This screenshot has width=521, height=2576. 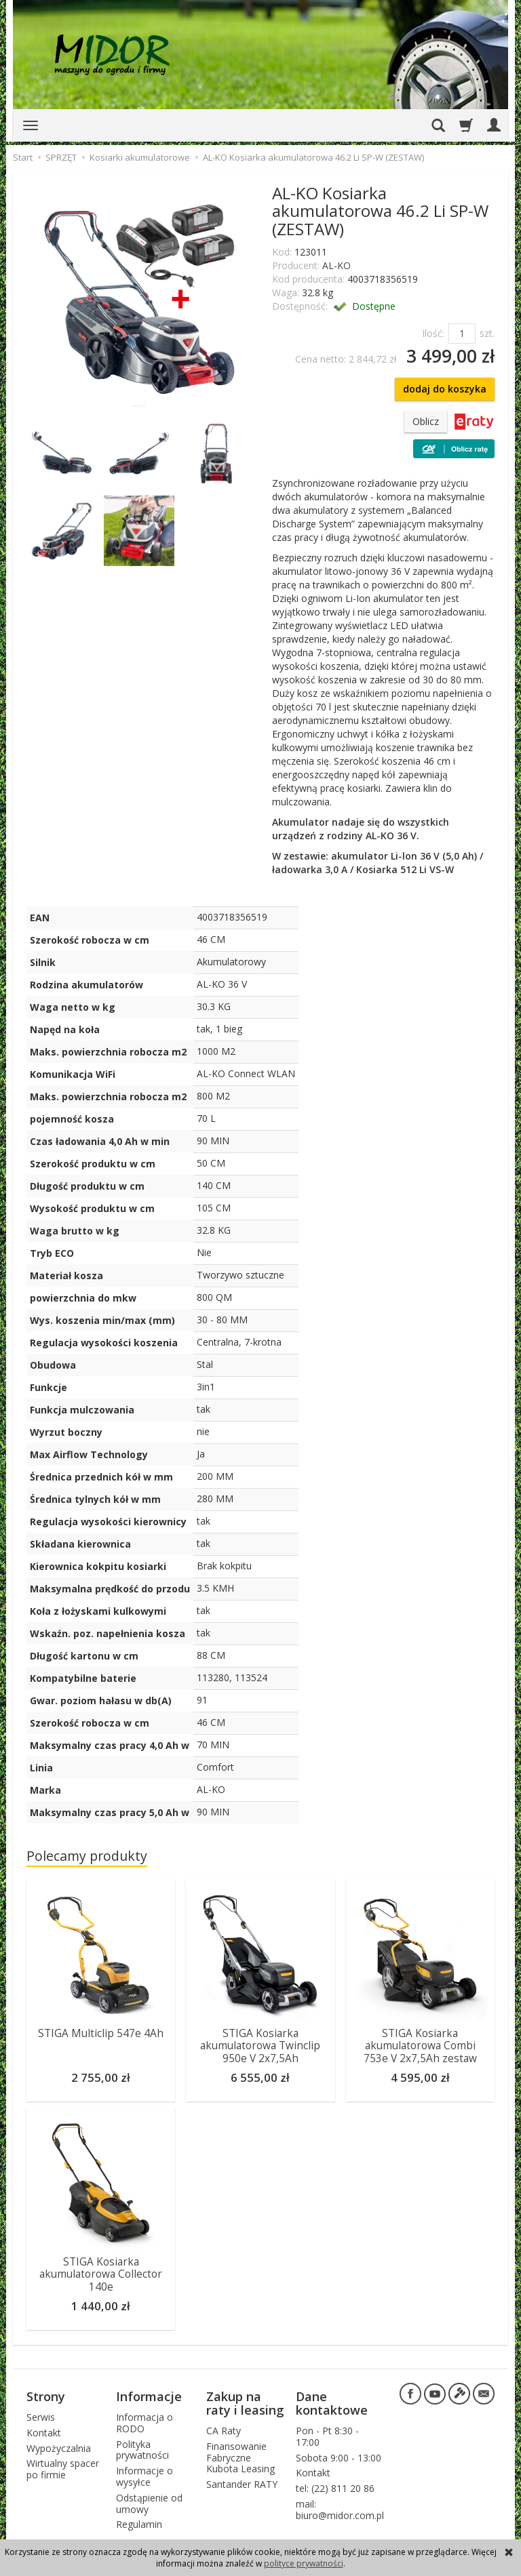 What do you see at coordinates (425, 421) in the screenshot?
I see `Oblicz` at bounding box center [425, 421].